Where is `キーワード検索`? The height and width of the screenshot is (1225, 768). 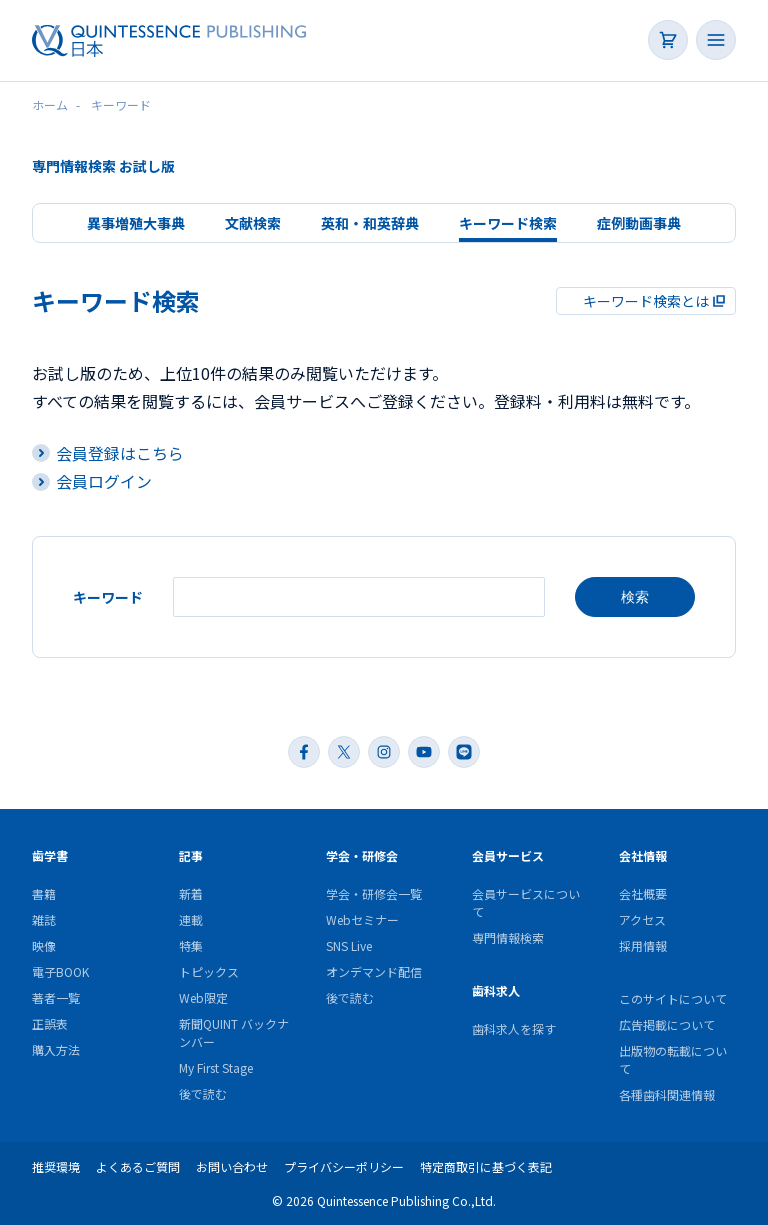 キーワード検索 is located at coordinates (508, 223).